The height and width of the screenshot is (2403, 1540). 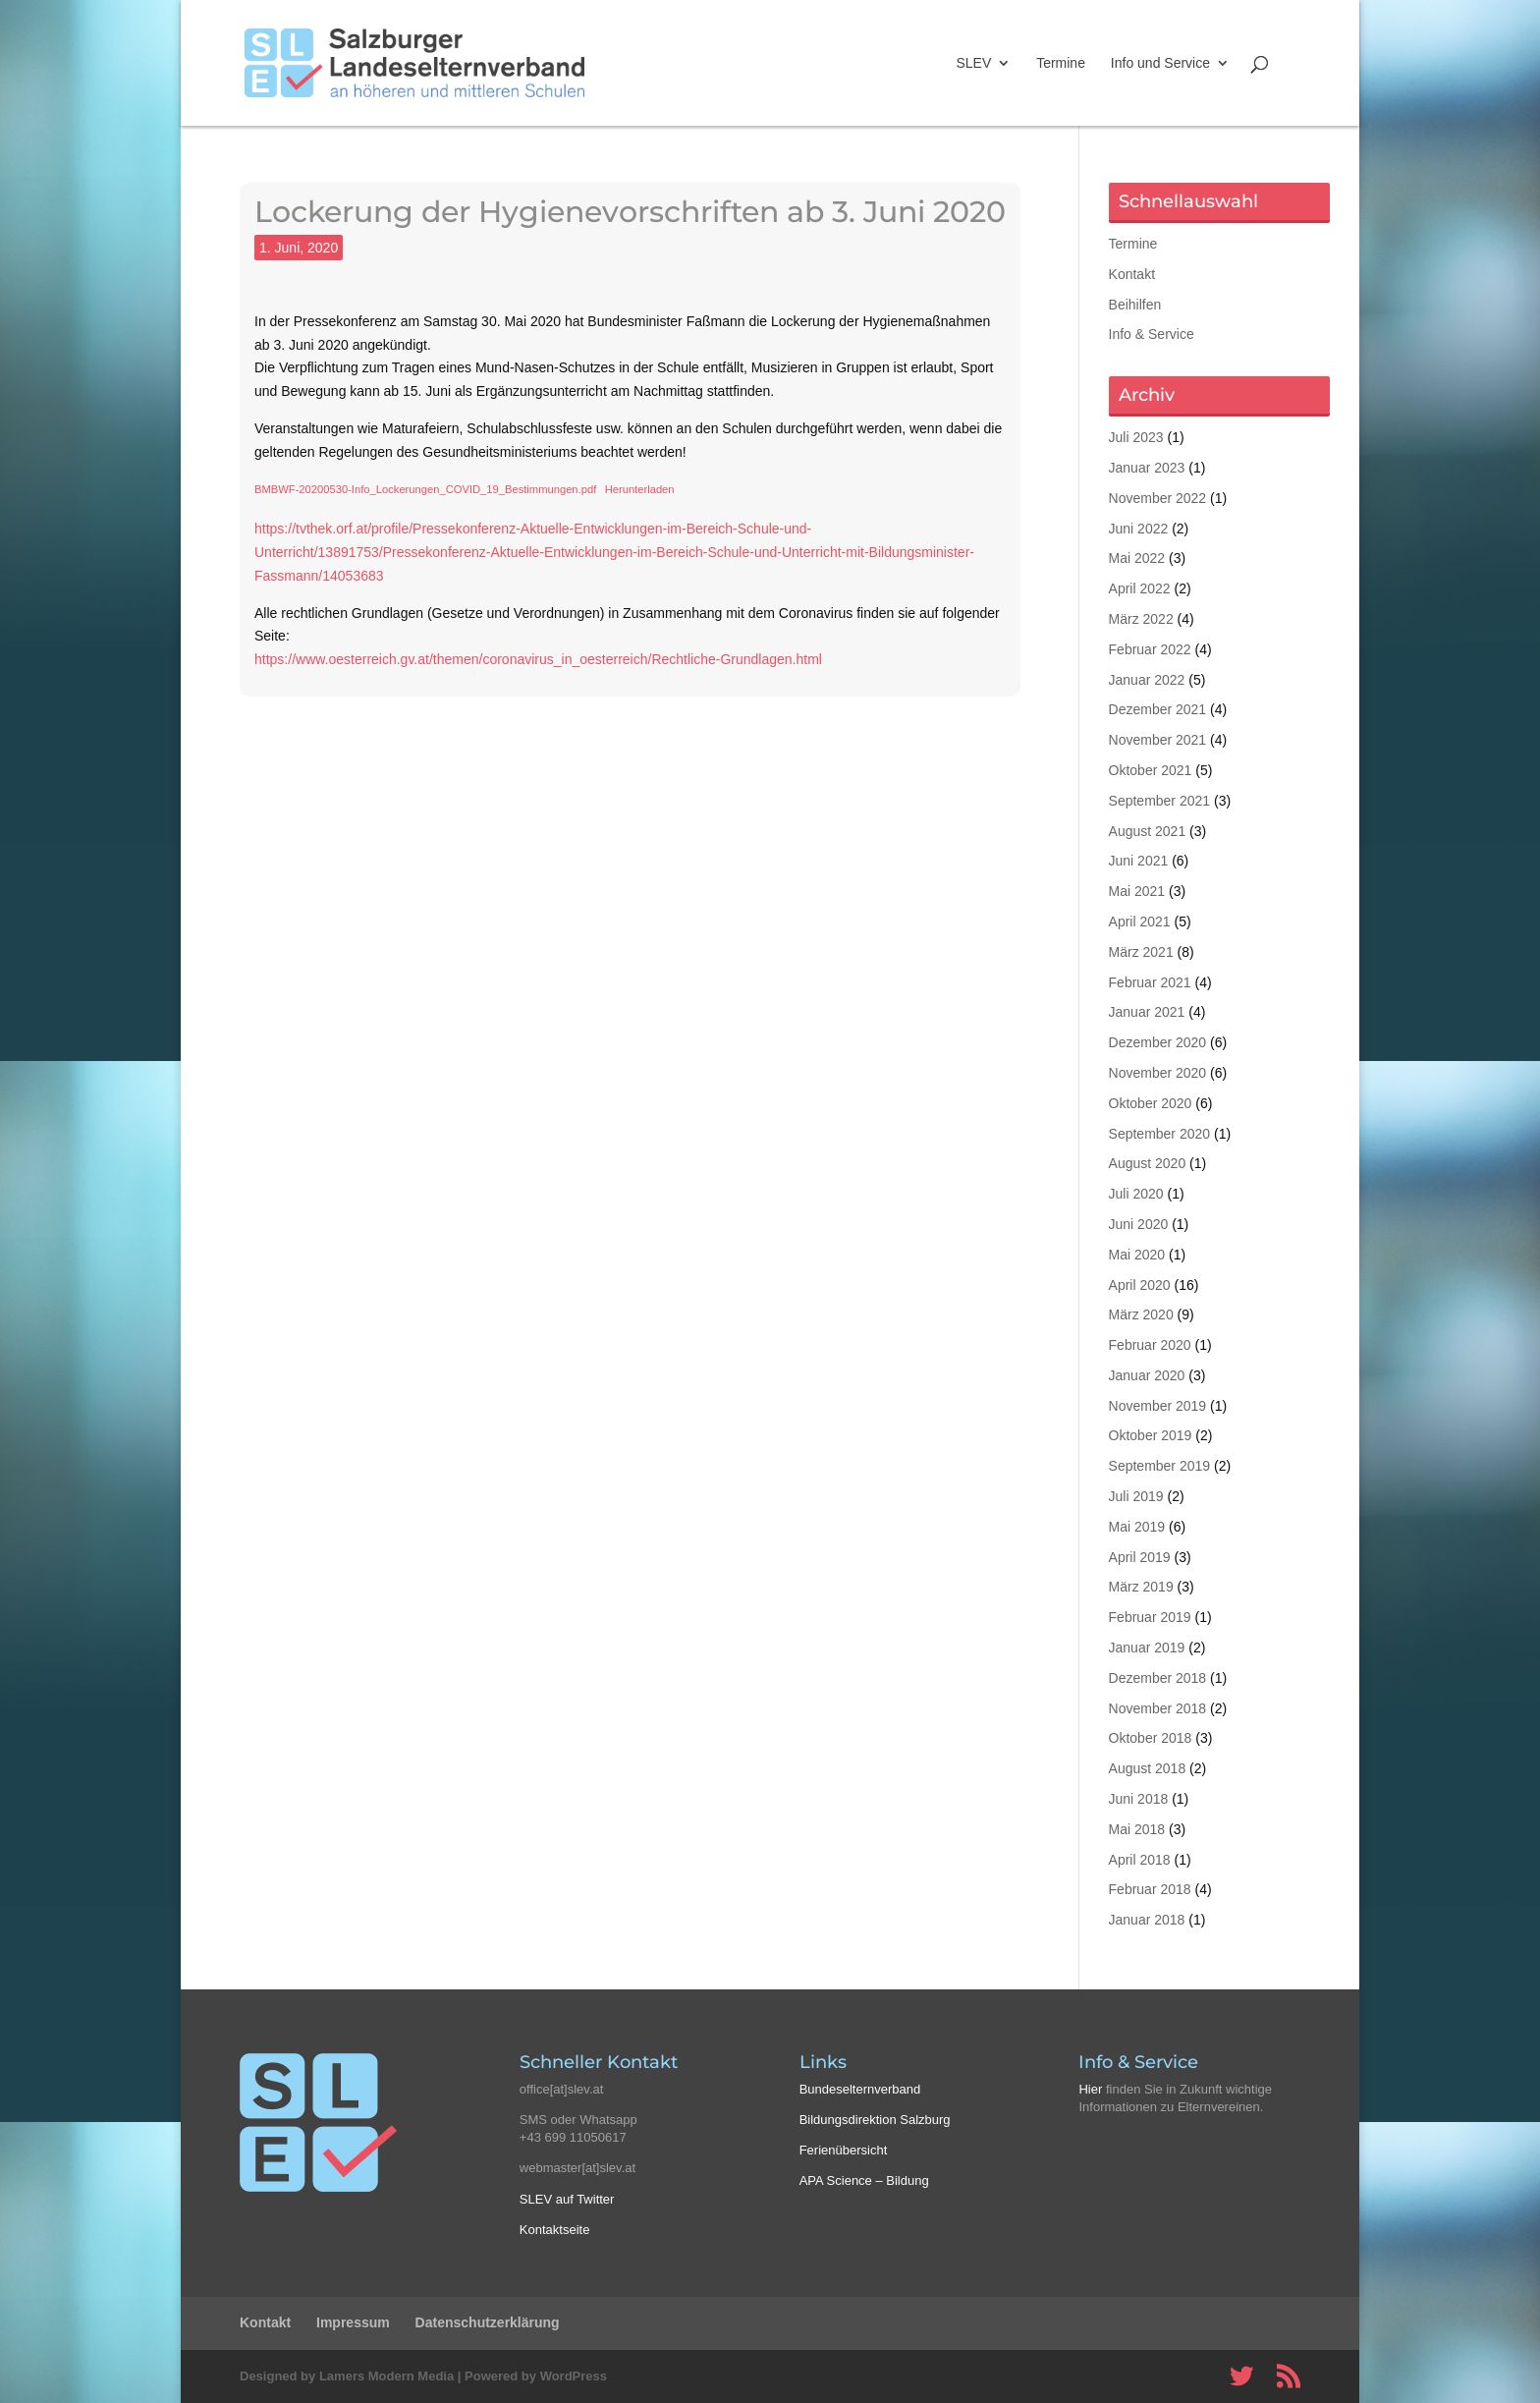 What do you see at coordinates (538, 659) in the screenshot?
I see `https://www.oesterreich.gv.at/themen/coronavirus_in_oesterreich/Rechtliche-Grundlagen.html` at bounding box center [538, 659].